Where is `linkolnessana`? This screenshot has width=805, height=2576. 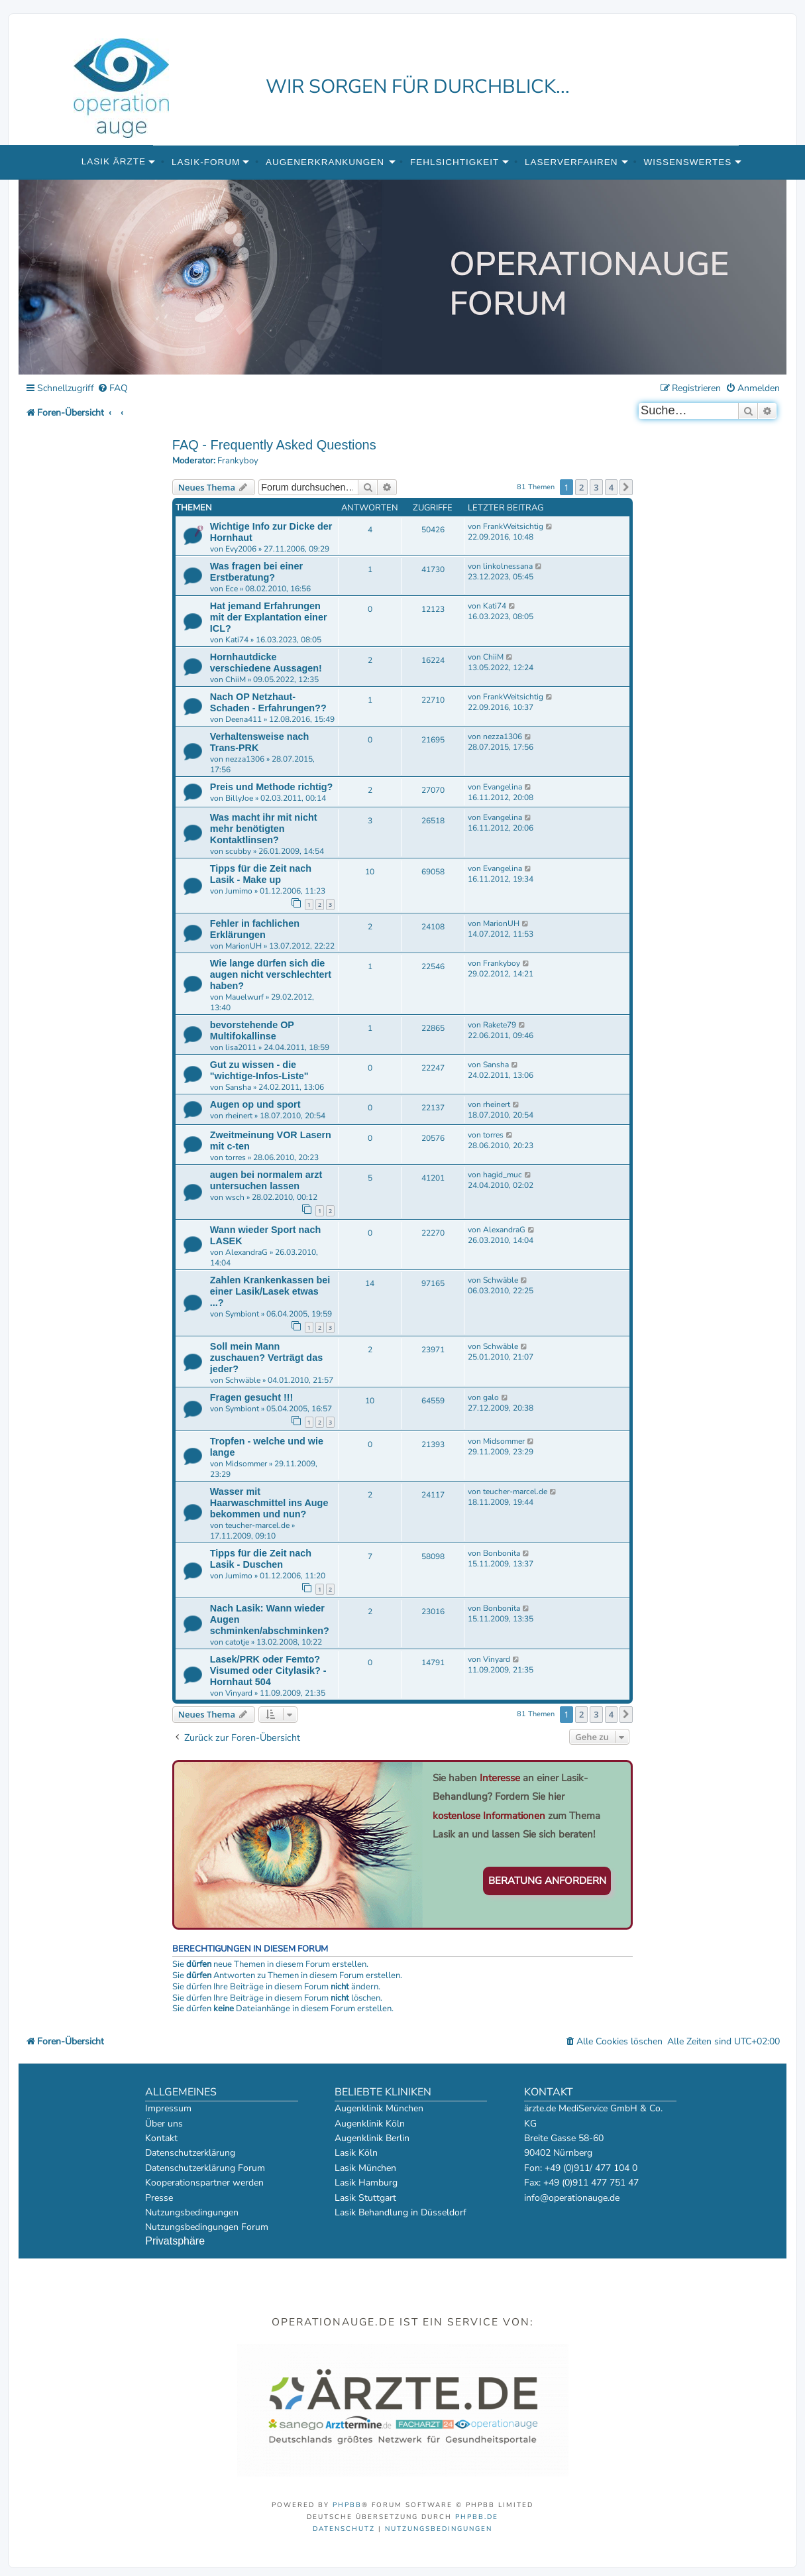
linkolnessana is located at coordinates (508, 566).